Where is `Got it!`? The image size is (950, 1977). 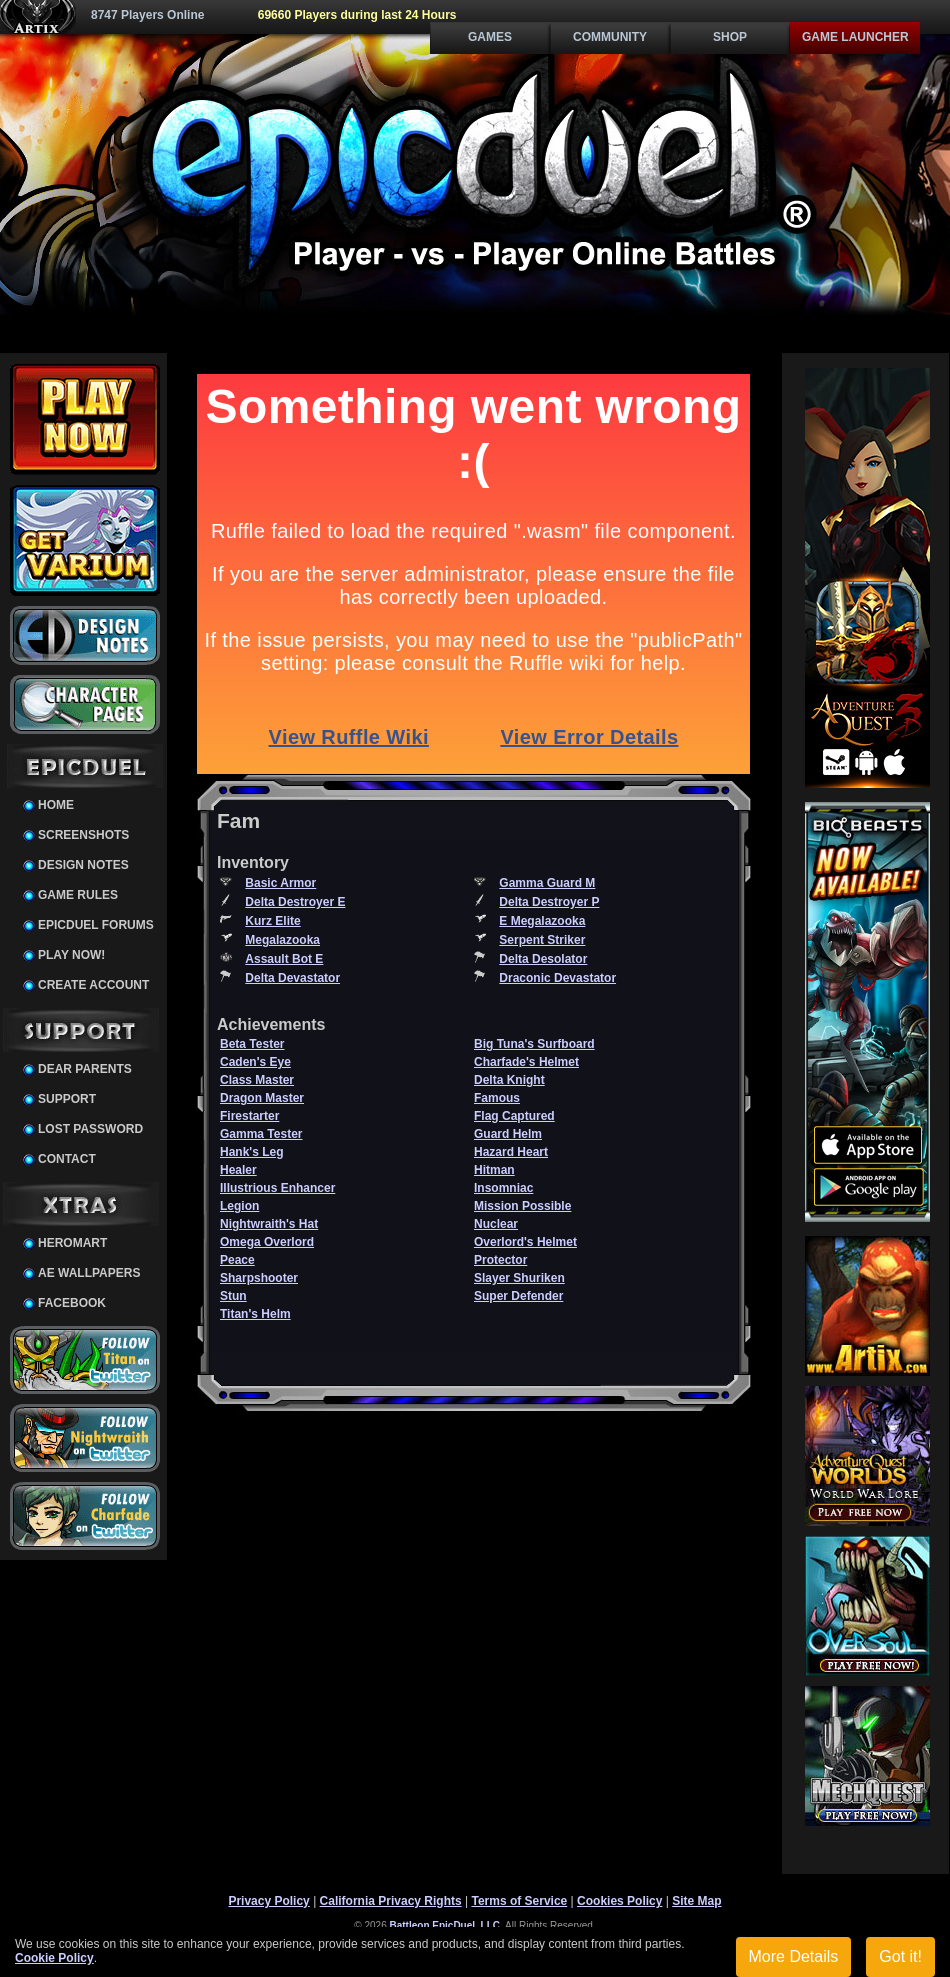
Got it! is located at coordinates (900, 1956).